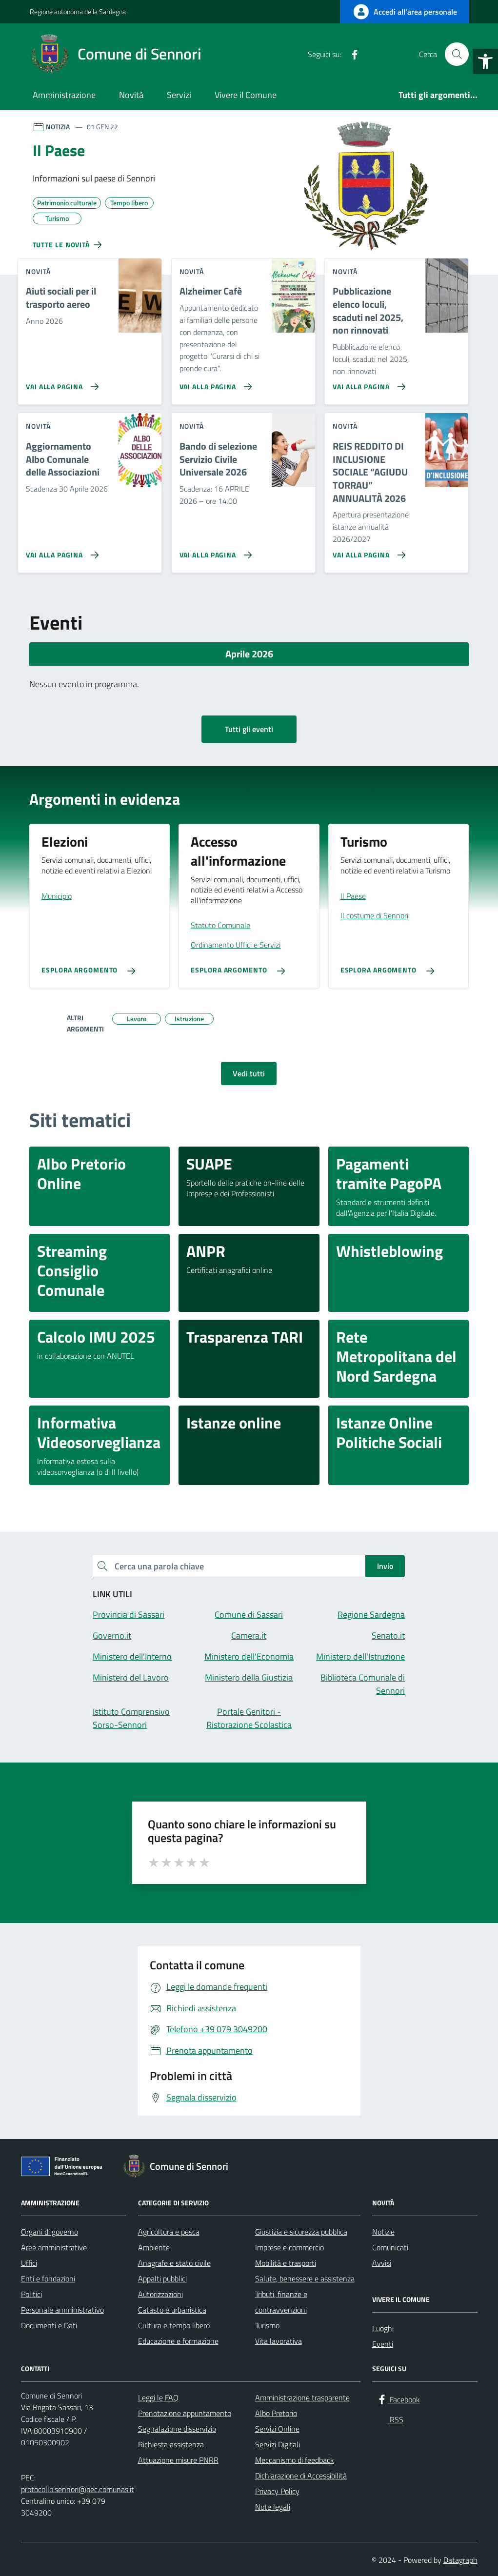  I want to click on Vita lavorativa, so click(278, 2341).